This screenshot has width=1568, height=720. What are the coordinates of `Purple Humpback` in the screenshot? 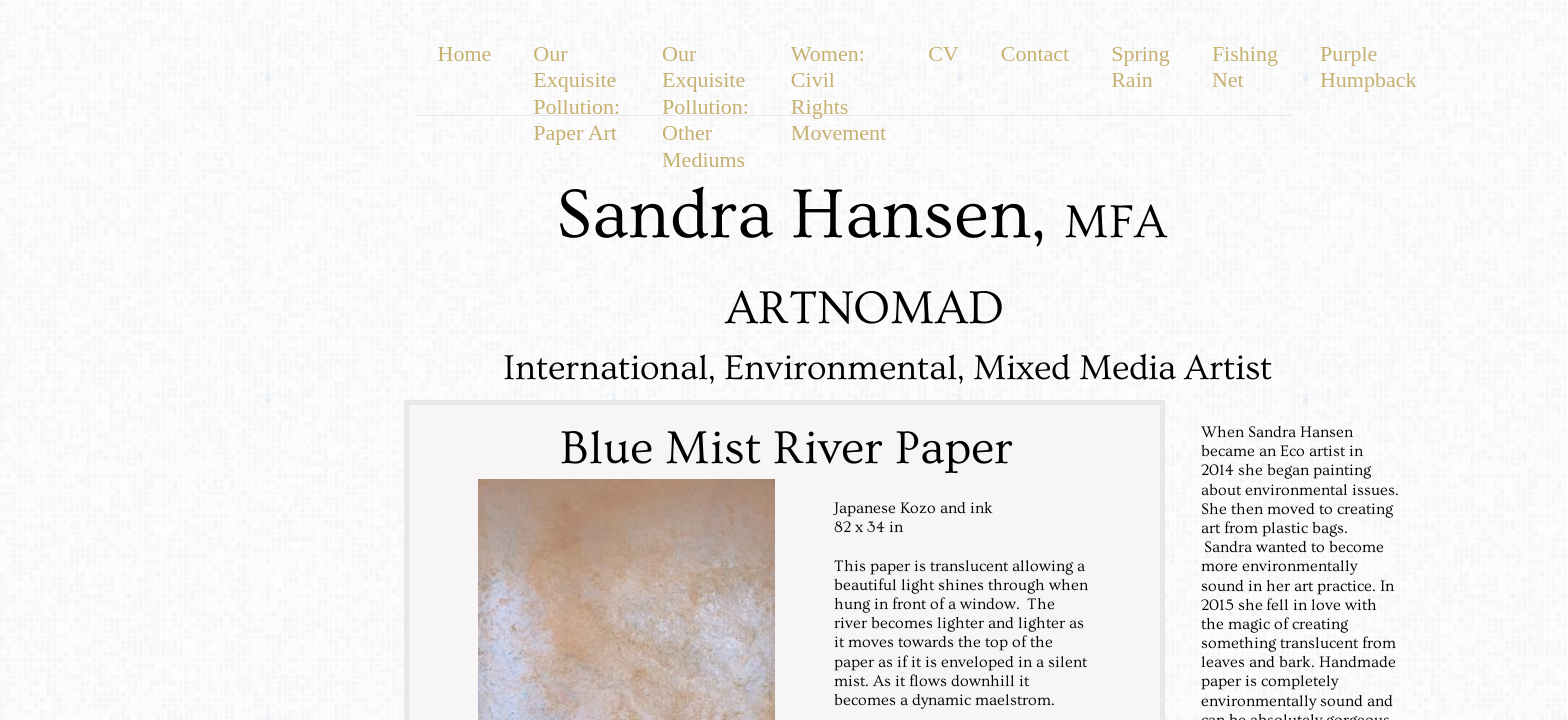 It's located at (1368, 66).